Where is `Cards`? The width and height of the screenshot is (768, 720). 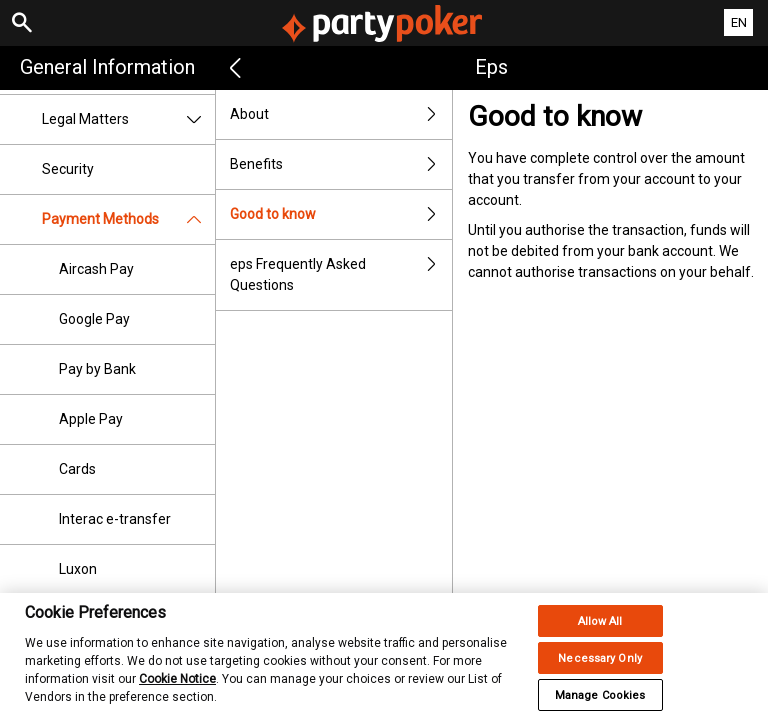
Cards is located at coordinates (77, 469).